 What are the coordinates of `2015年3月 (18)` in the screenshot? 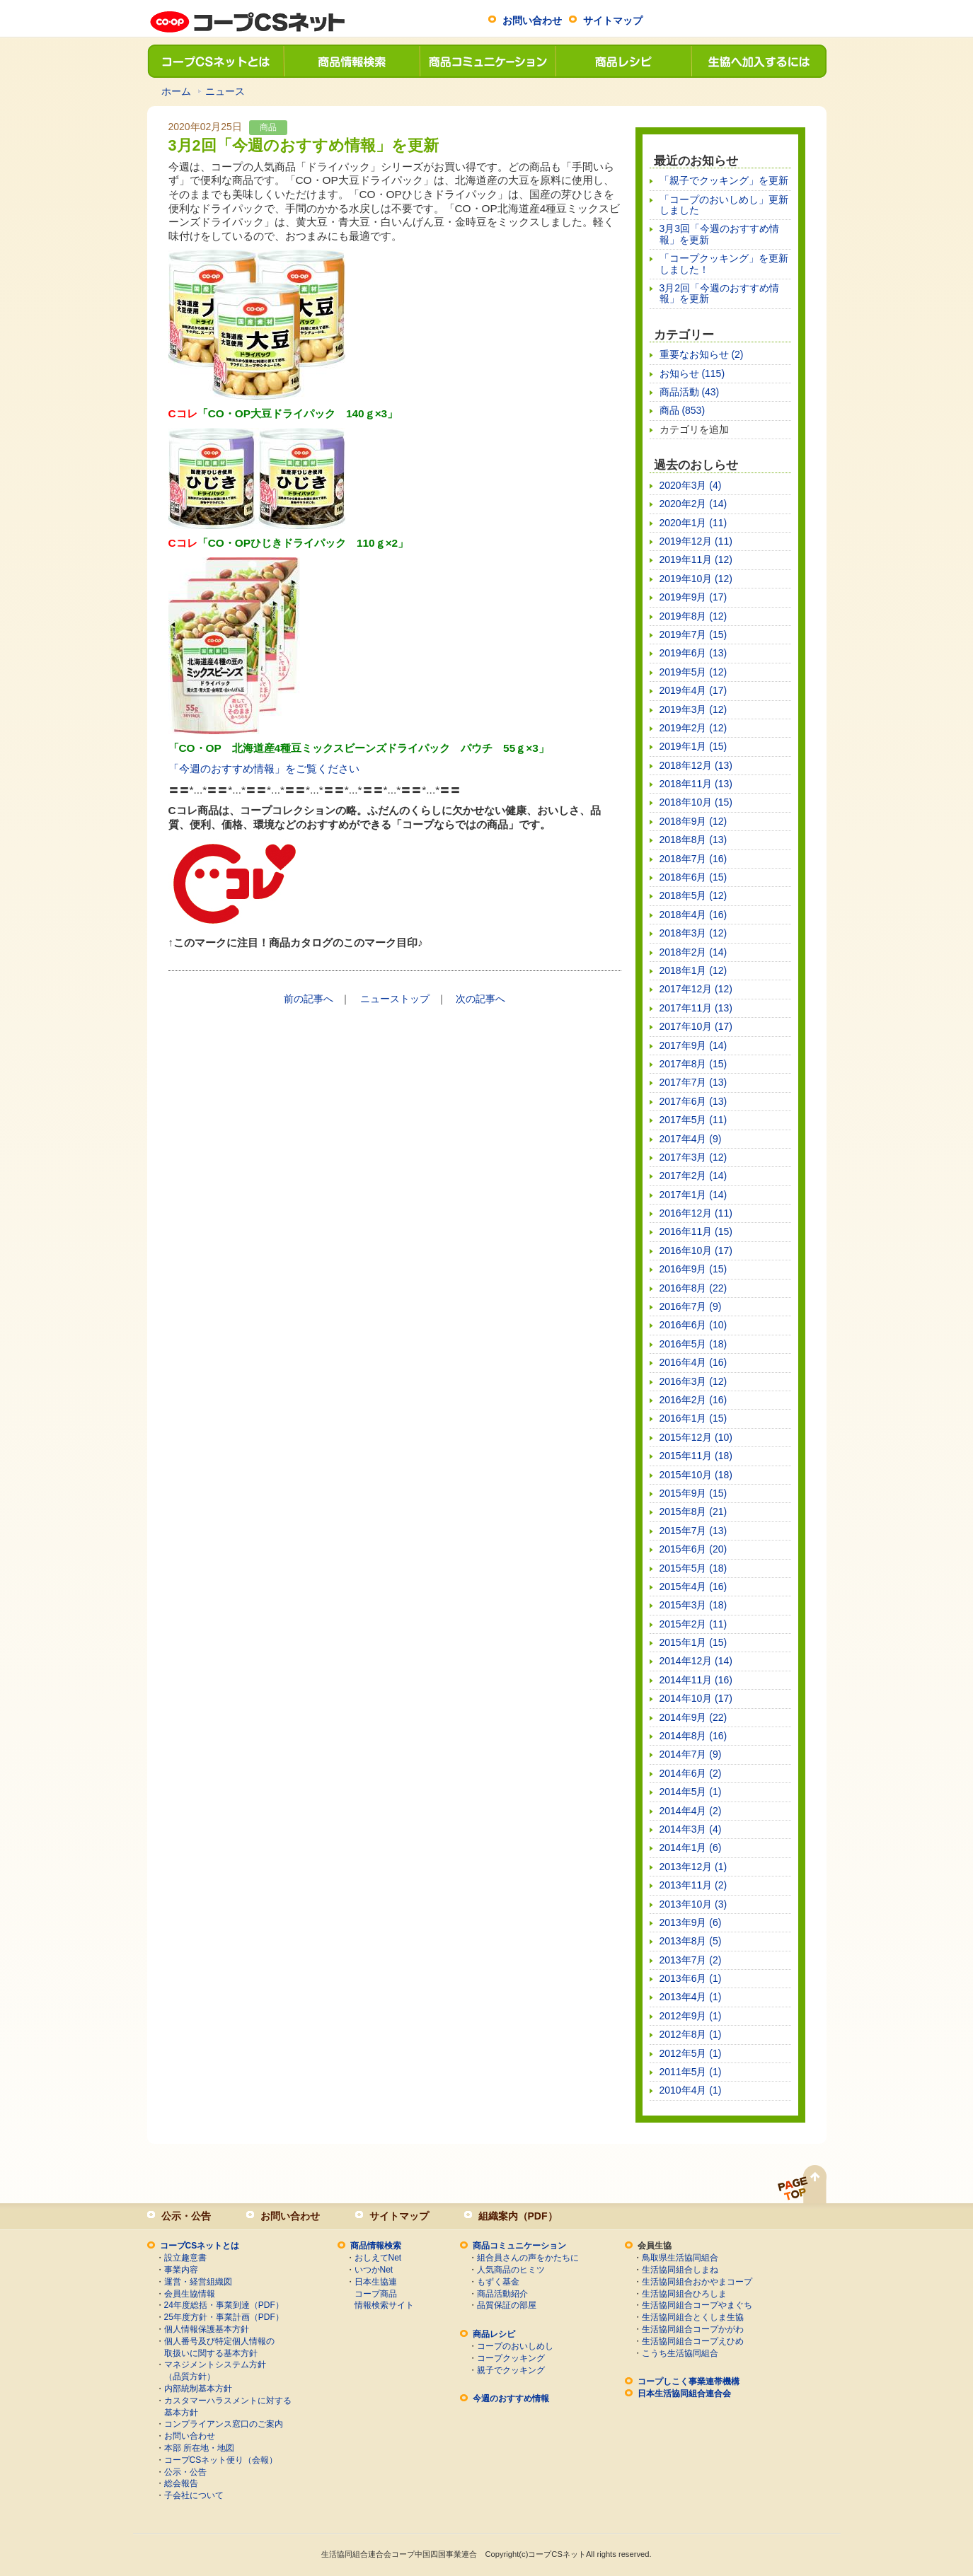 It's located at (693, 1605).